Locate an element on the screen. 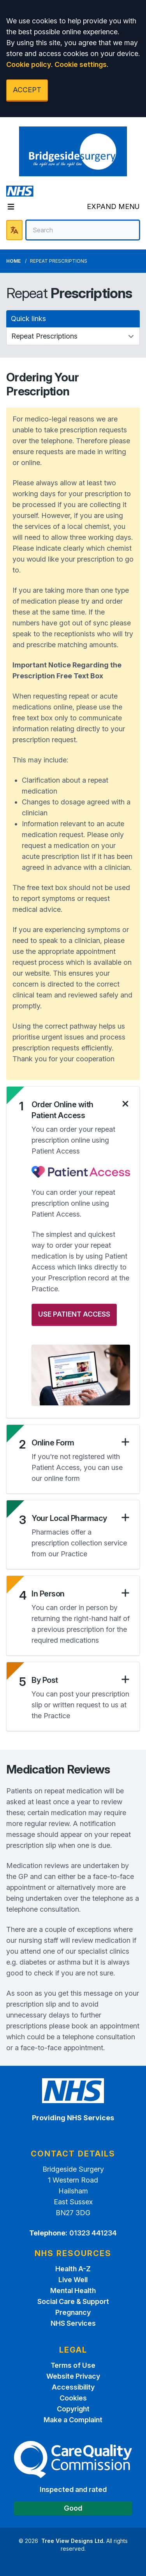 The image size is (146, 2576). Cookies is located at coordinates (73, 2398).